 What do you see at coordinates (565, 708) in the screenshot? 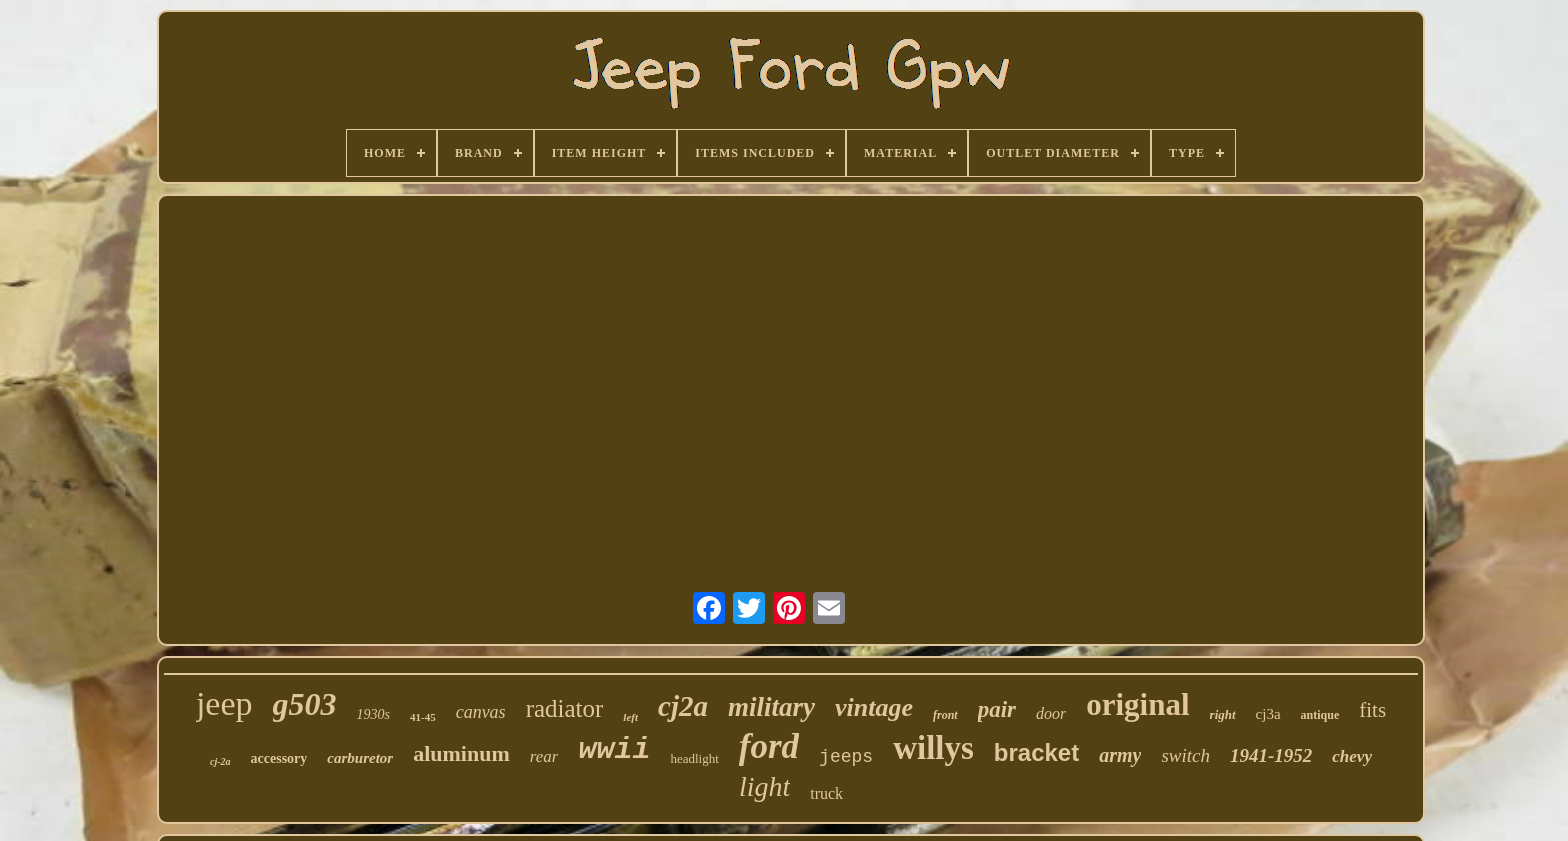
I see `radiator` at bounding box center [565, 708].